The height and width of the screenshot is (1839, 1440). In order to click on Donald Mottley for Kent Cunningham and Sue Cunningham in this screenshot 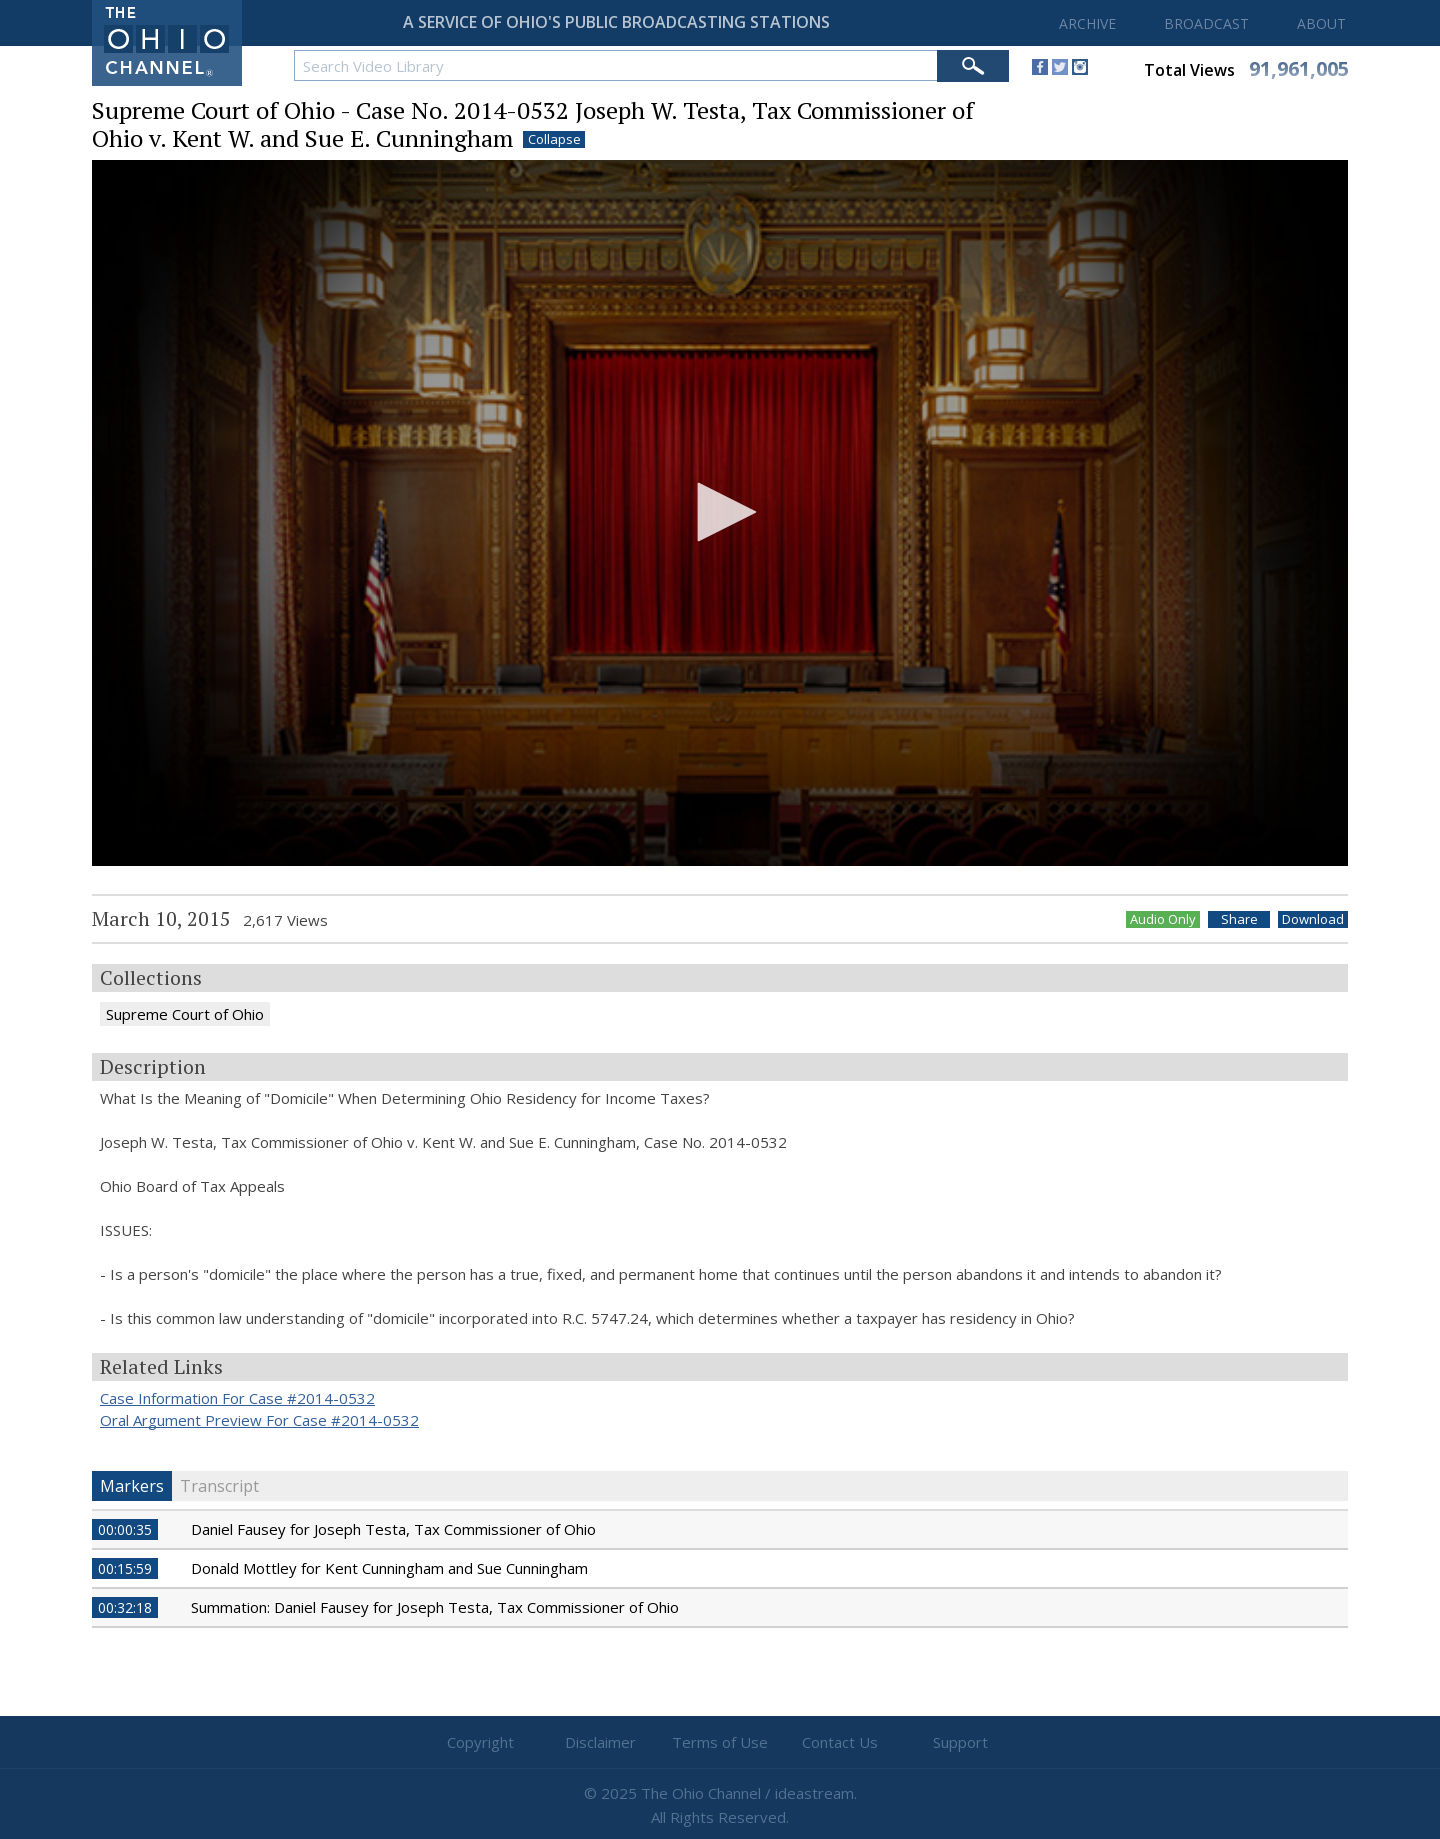, I will do `click(389, 1568)`.